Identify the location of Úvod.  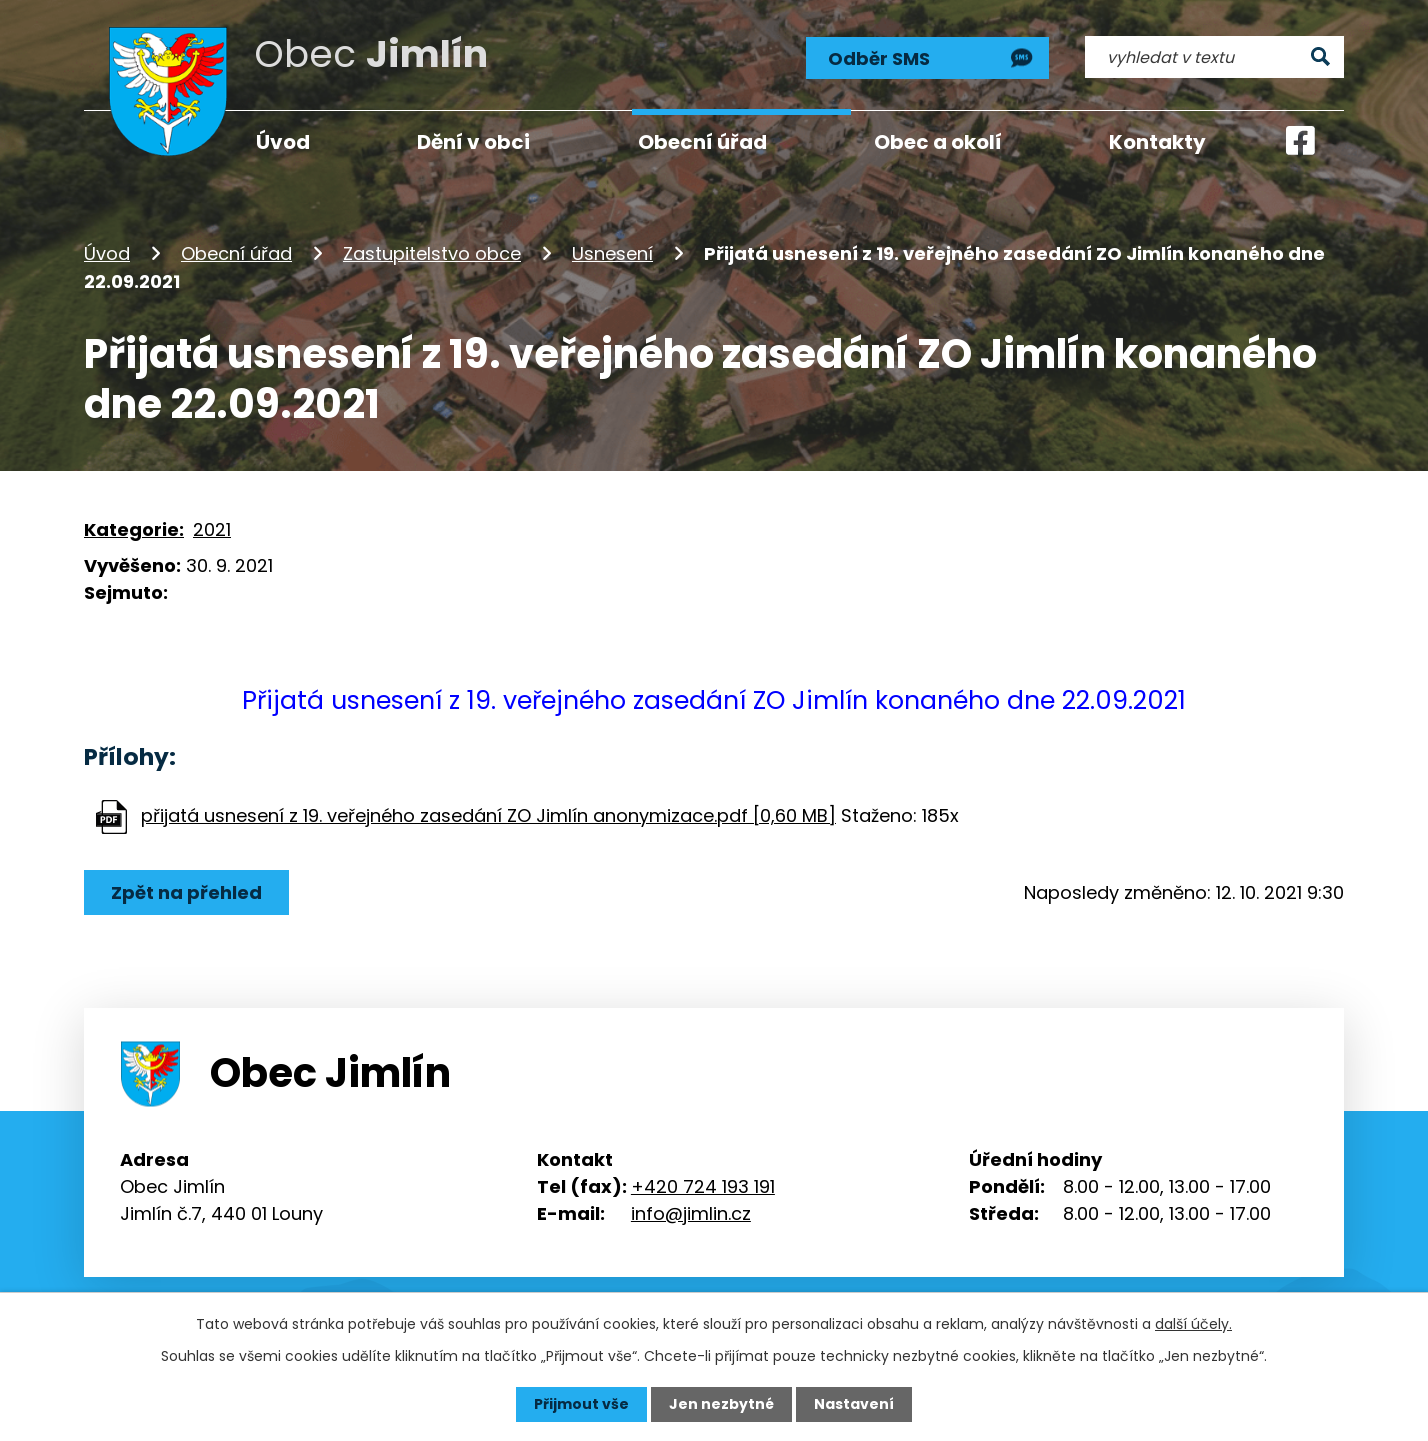
(107, 253).